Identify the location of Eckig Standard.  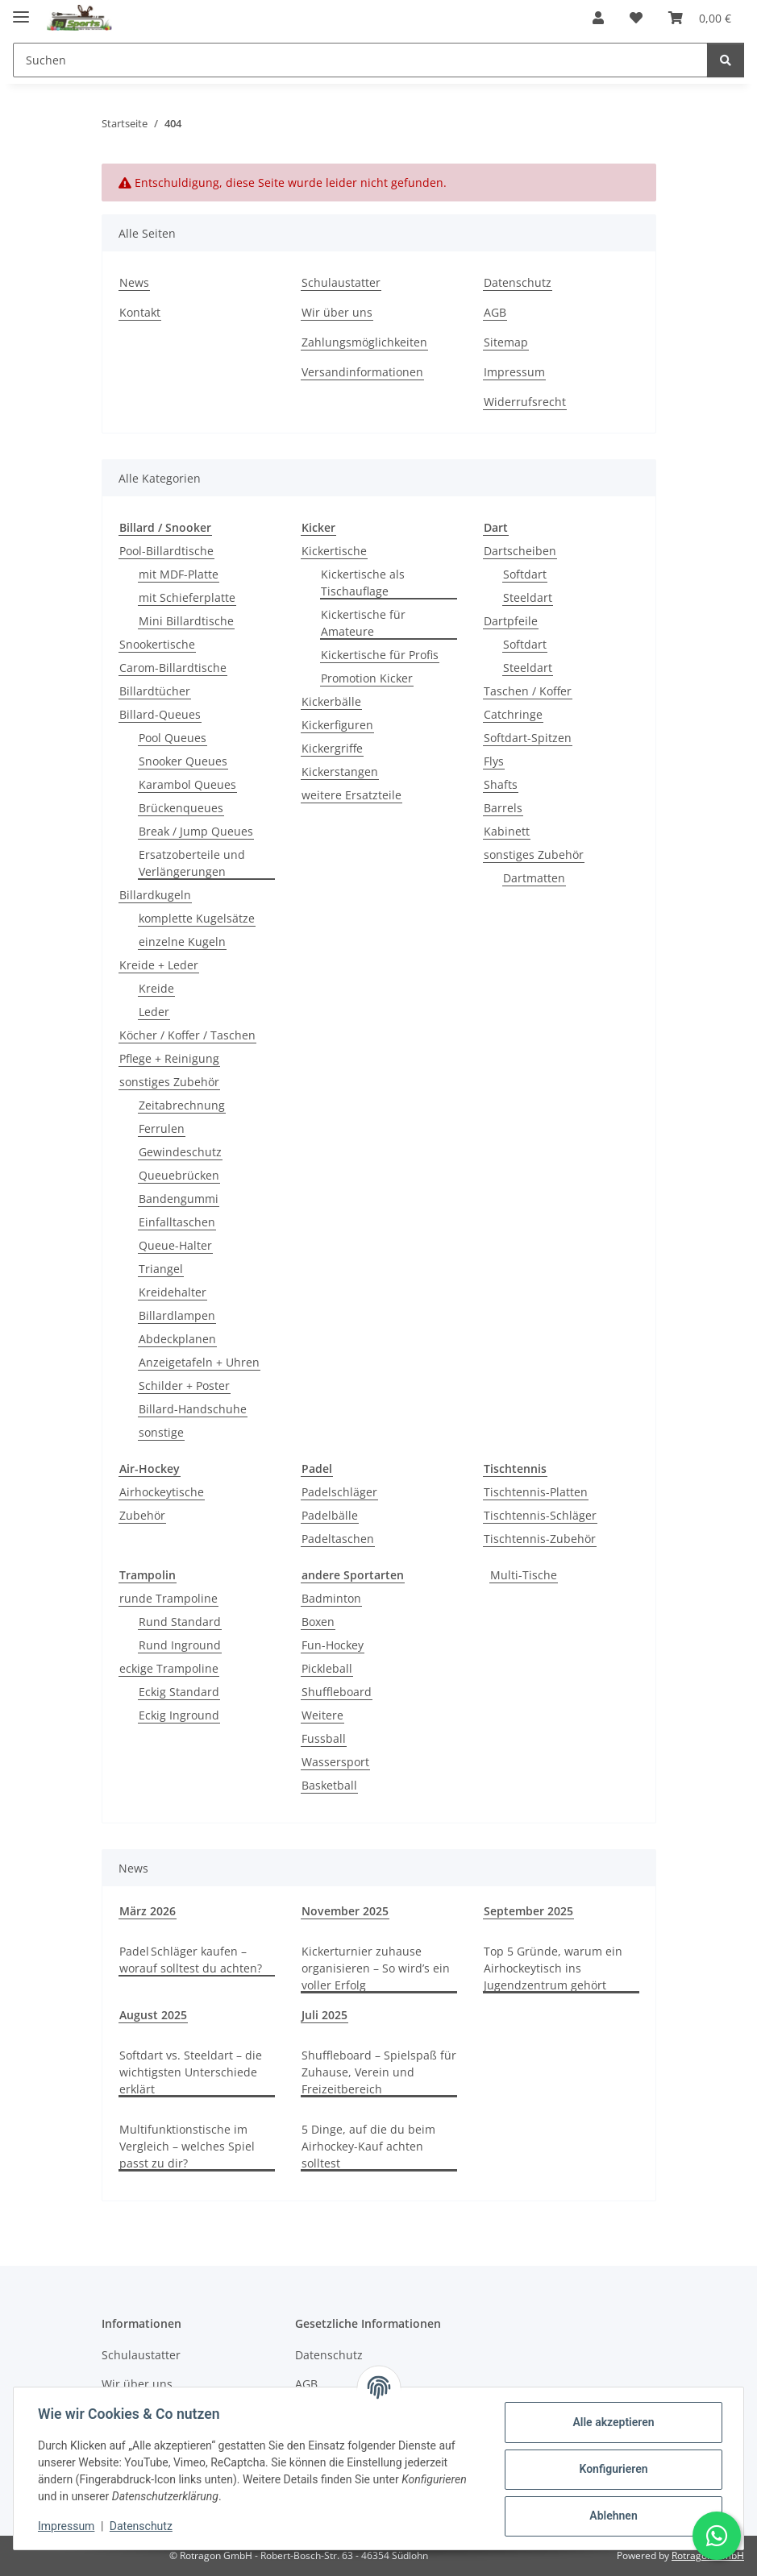
(179, 1691).